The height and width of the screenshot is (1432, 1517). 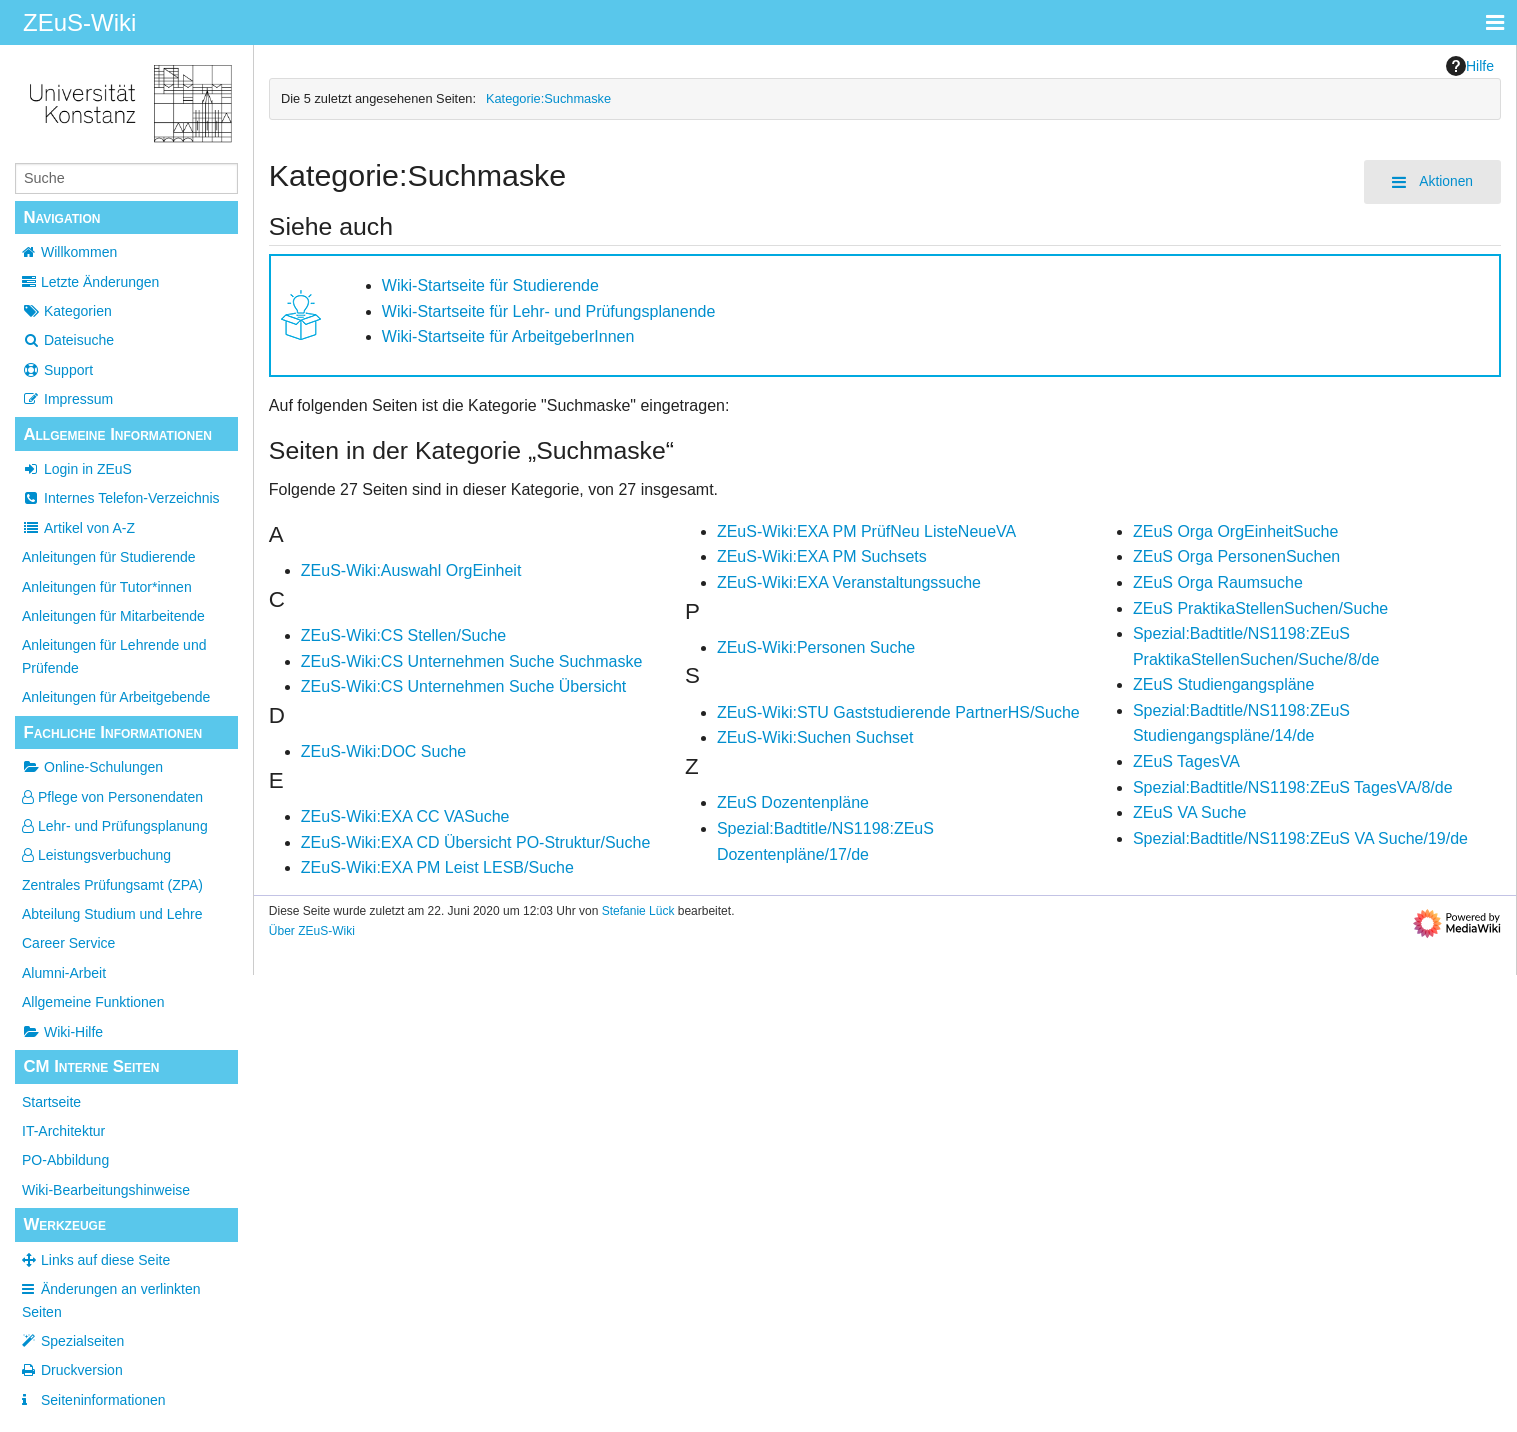 I want to click on Anleitungen für Tutor*innen, so click(x=107, y=587).